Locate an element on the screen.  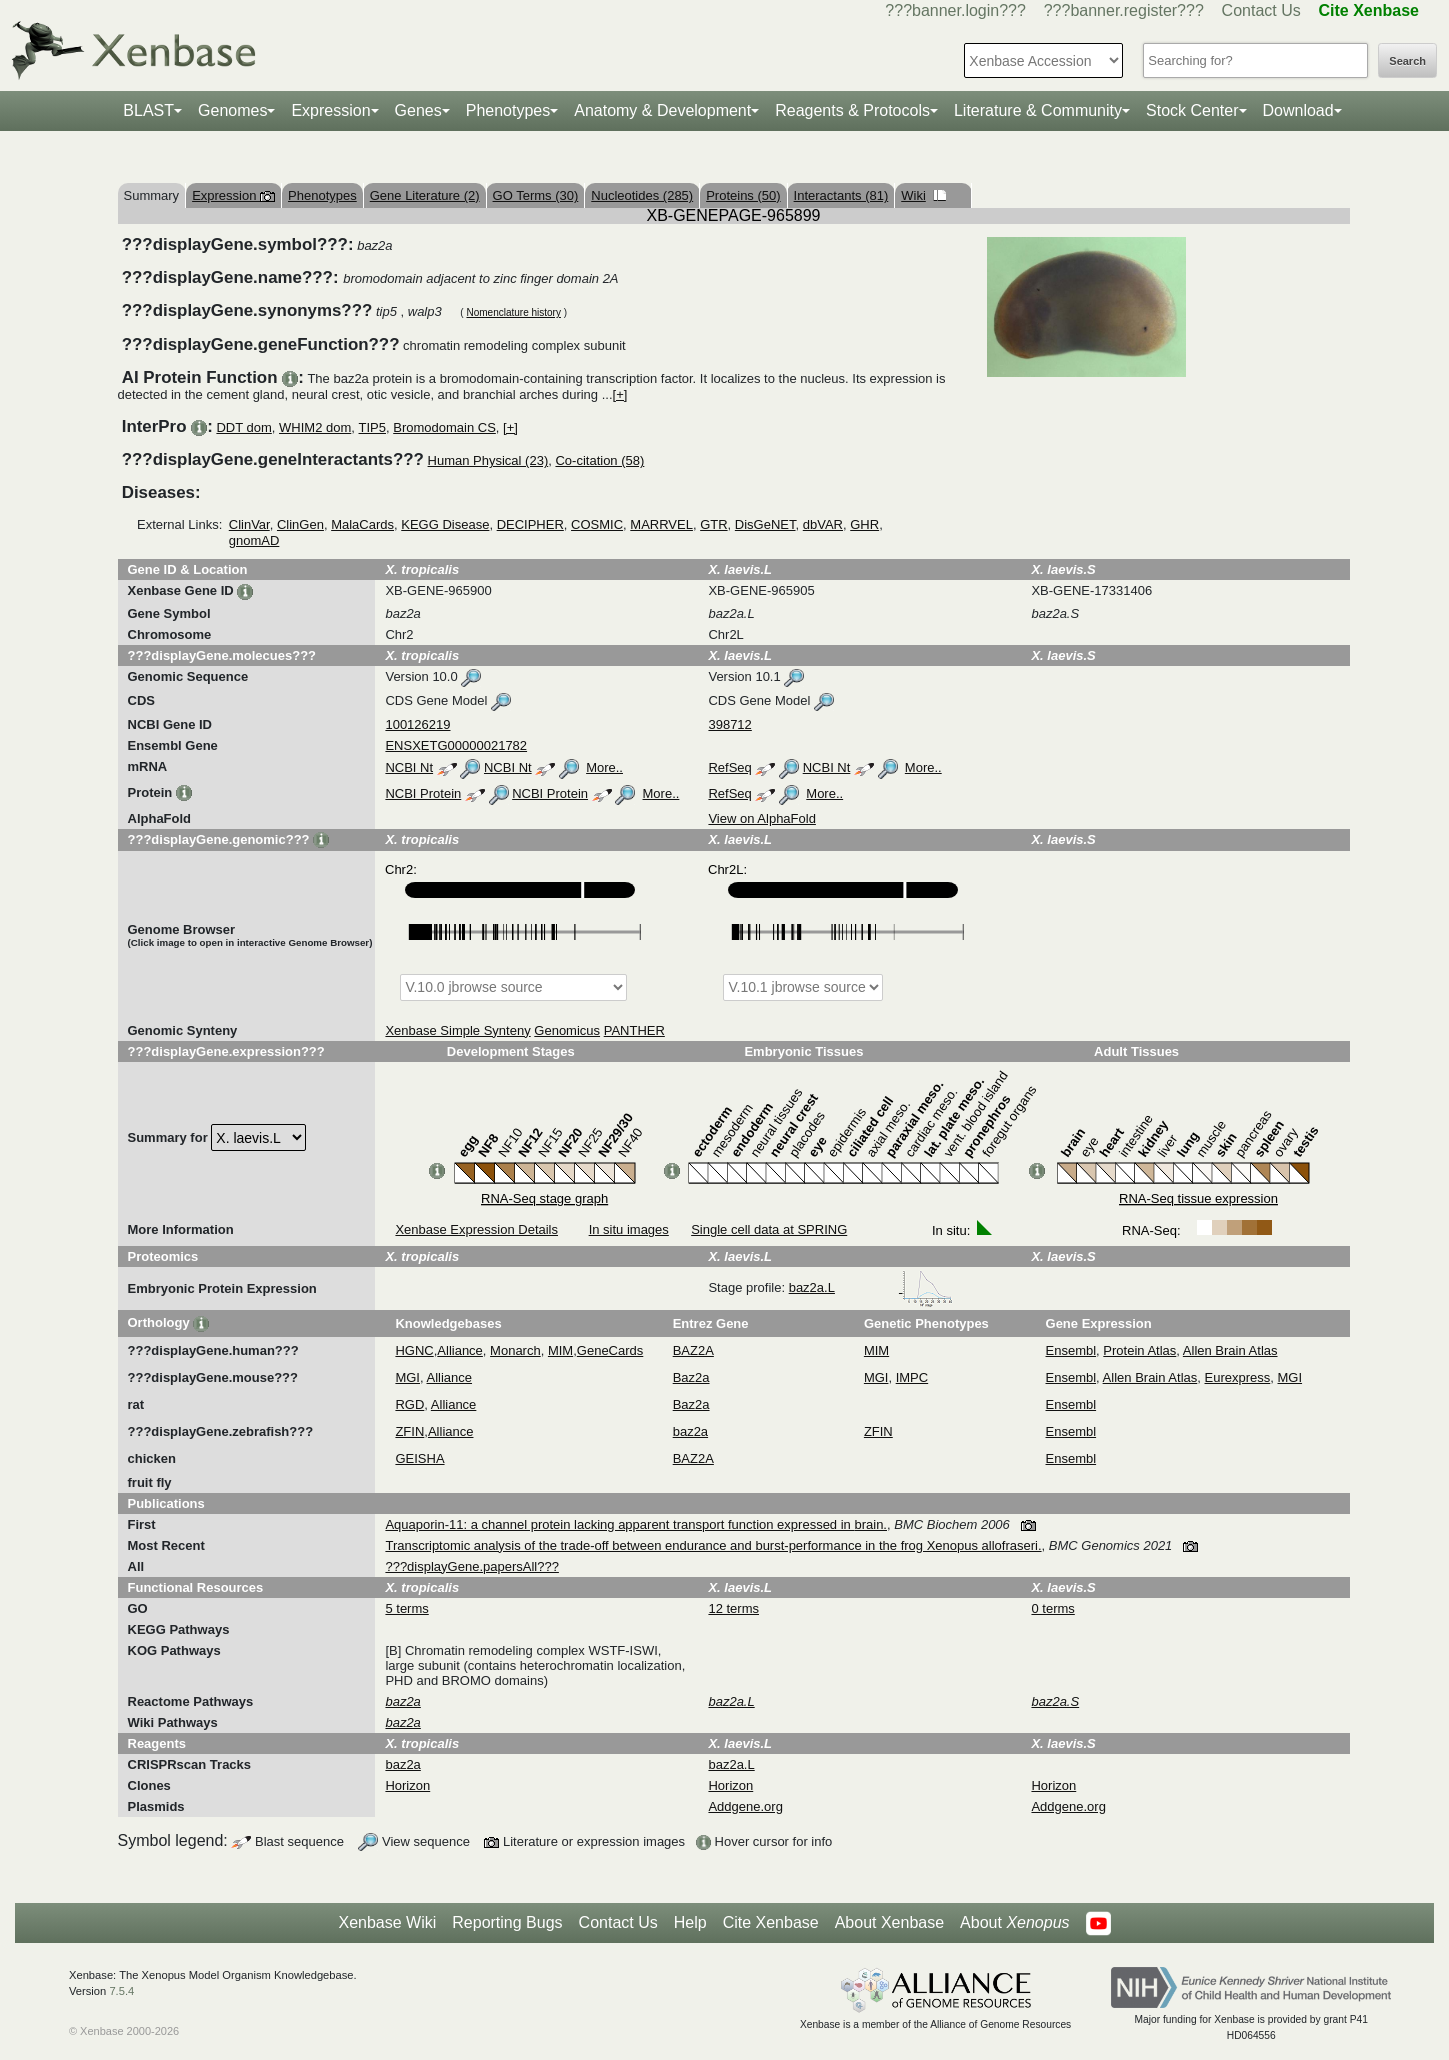
Co-citation (58) is located at coordinates (599, 460).